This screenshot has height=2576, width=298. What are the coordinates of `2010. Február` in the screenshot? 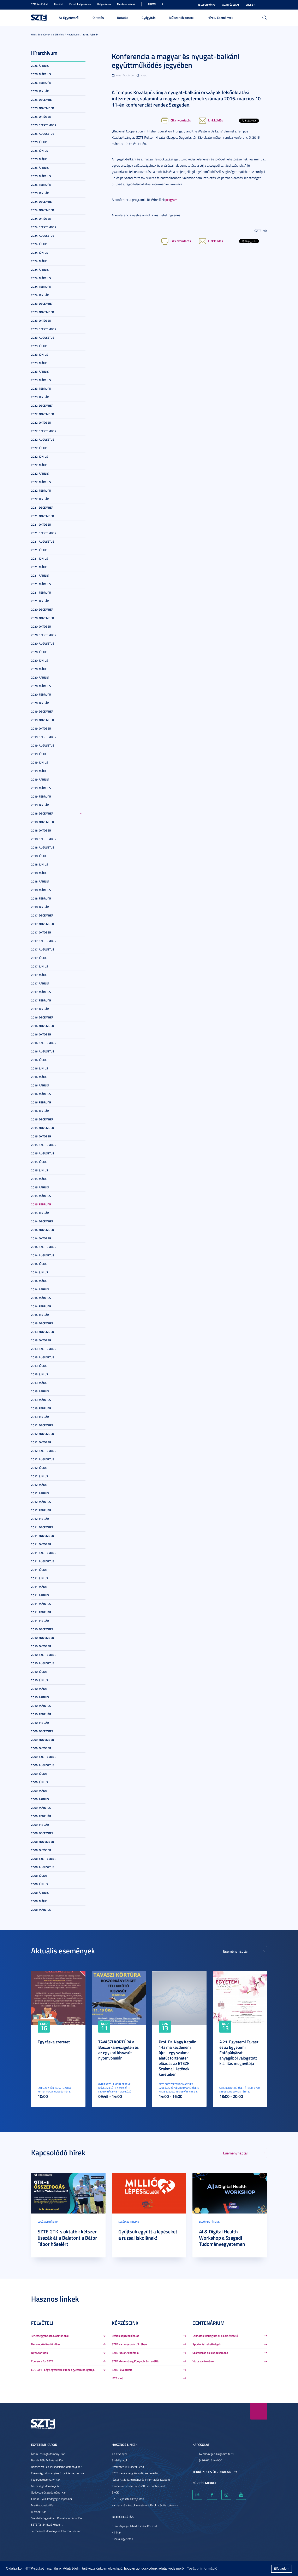 It's located at (41, 1714).